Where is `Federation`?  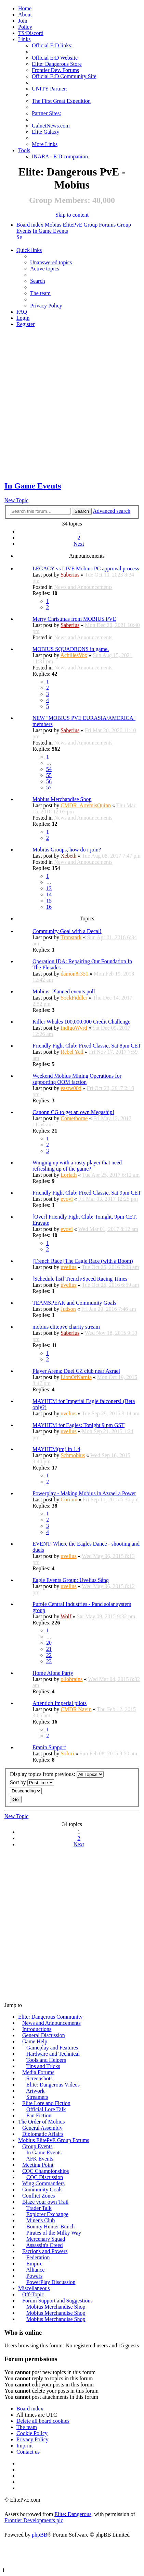
Federation is located at coordinates (38, 2257).